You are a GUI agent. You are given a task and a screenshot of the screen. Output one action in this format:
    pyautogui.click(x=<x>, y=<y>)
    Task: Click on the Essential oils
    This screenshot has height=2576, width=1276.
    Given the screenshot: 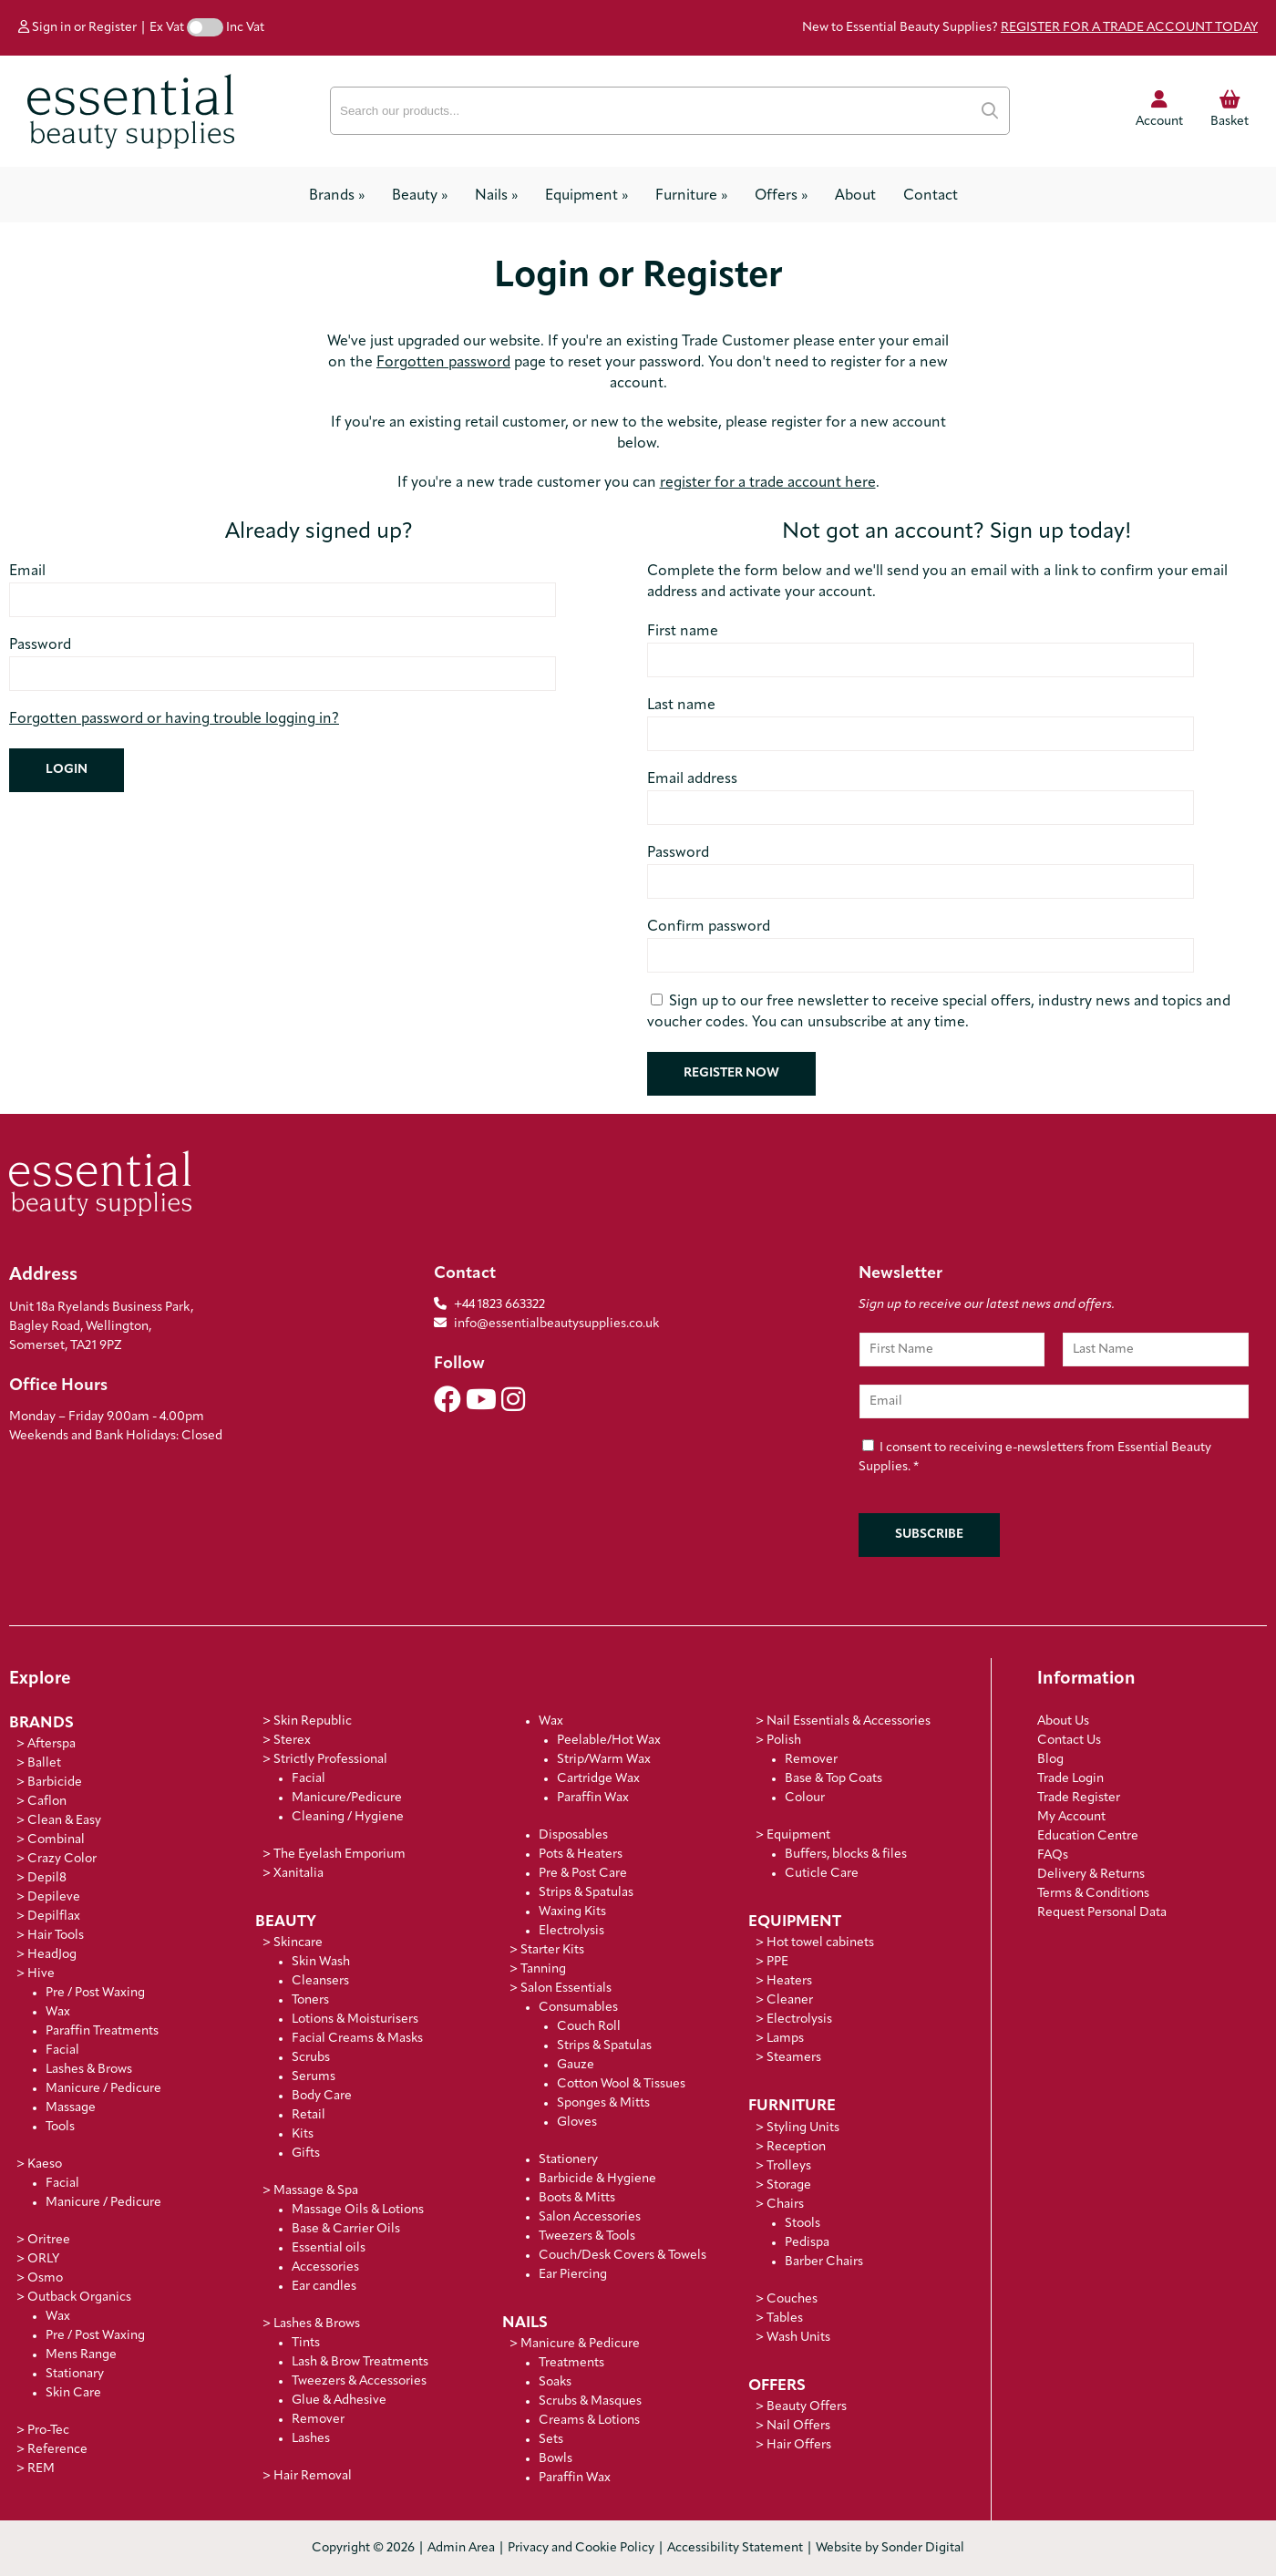 What is the action you would take?
    pyautogui.click(x=328, y=2248)
    